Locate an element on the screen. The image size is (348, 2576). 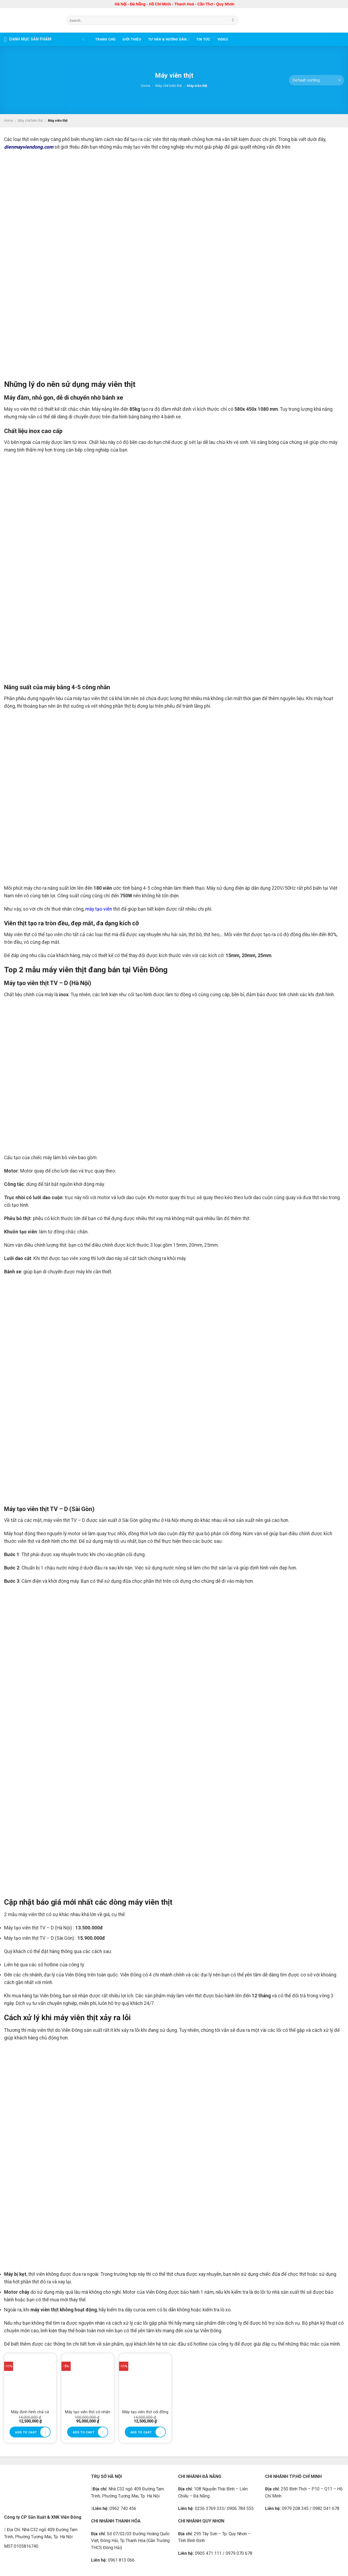
Tư vấn & Hướng dẫn is located at coordinates (168, 39).